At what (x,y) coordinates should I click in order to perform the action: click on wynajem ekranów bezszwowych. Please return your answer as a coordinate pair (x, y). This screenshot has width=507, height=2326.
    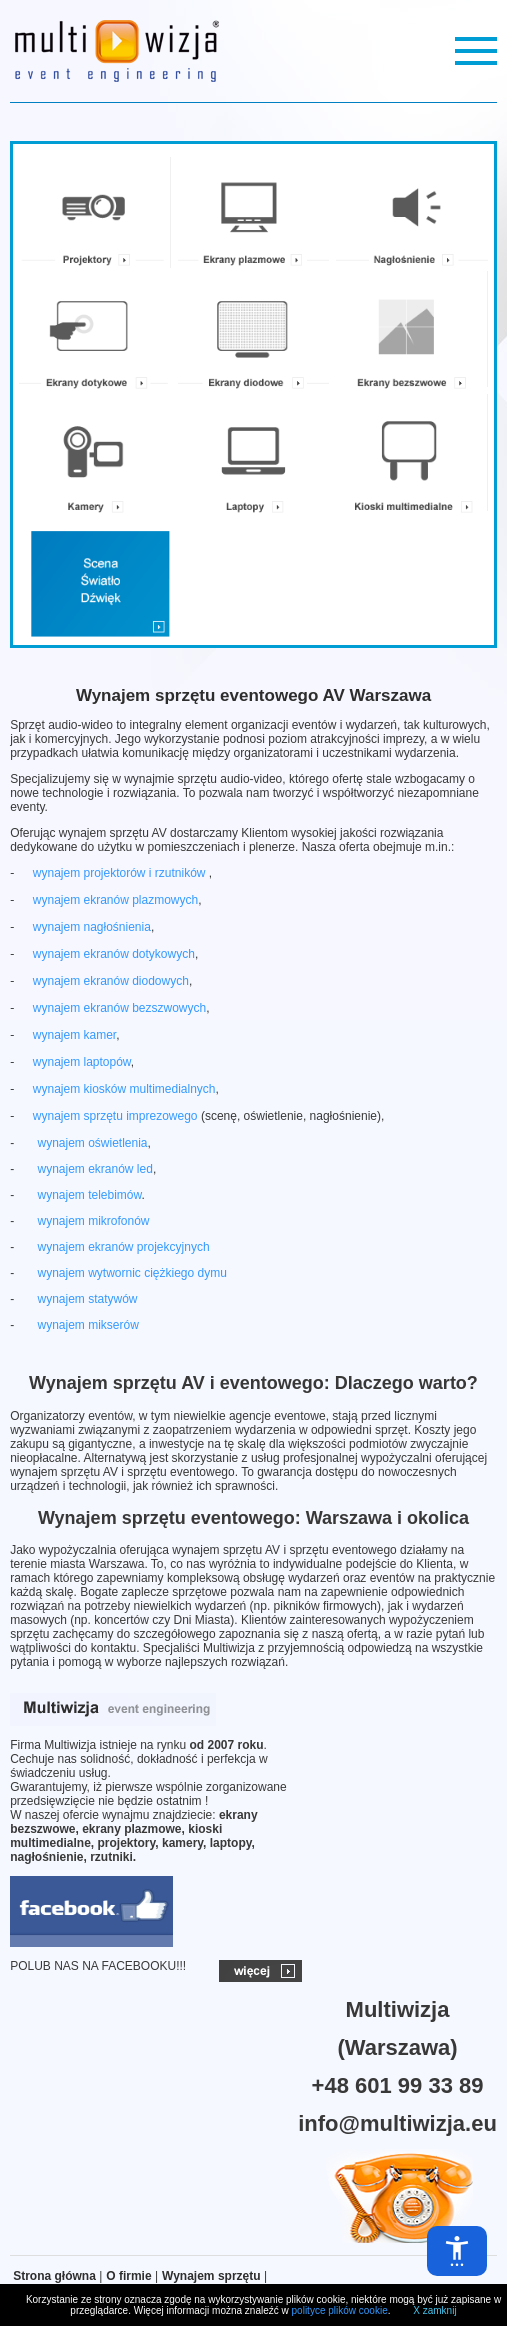
    Looking at the image, I should click on (119, 1008).